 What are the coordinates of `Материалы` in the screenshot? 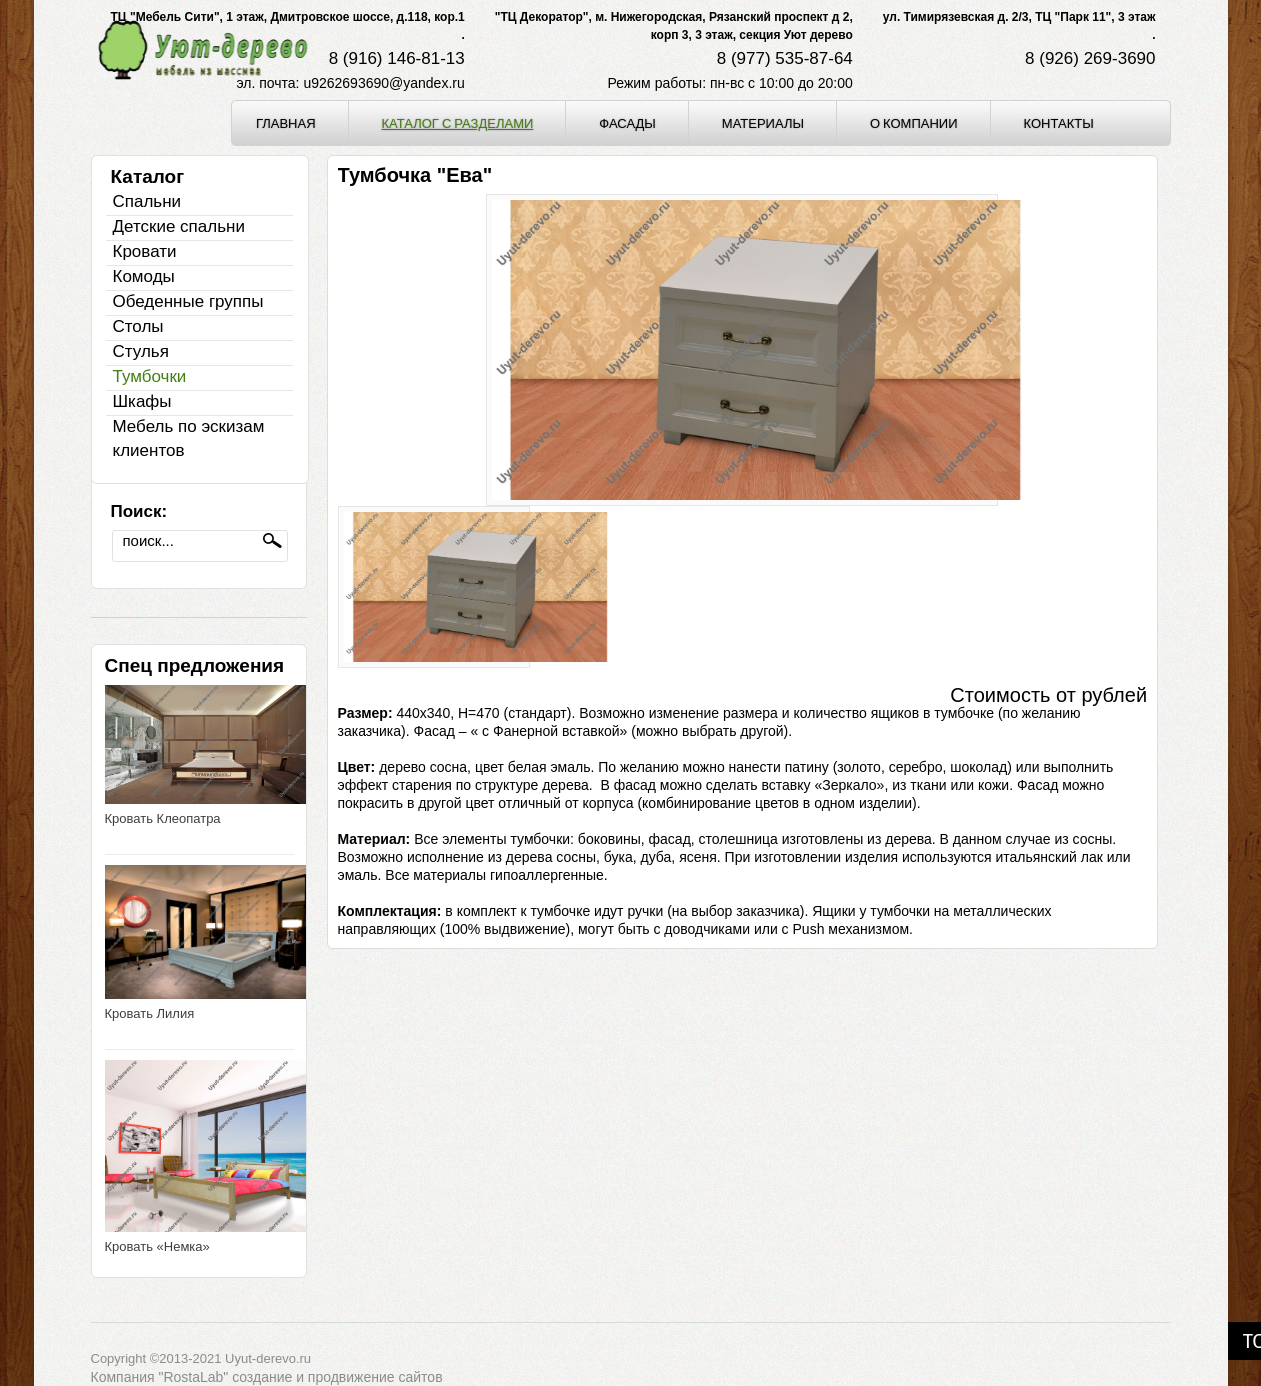 It's located at (763, 123).